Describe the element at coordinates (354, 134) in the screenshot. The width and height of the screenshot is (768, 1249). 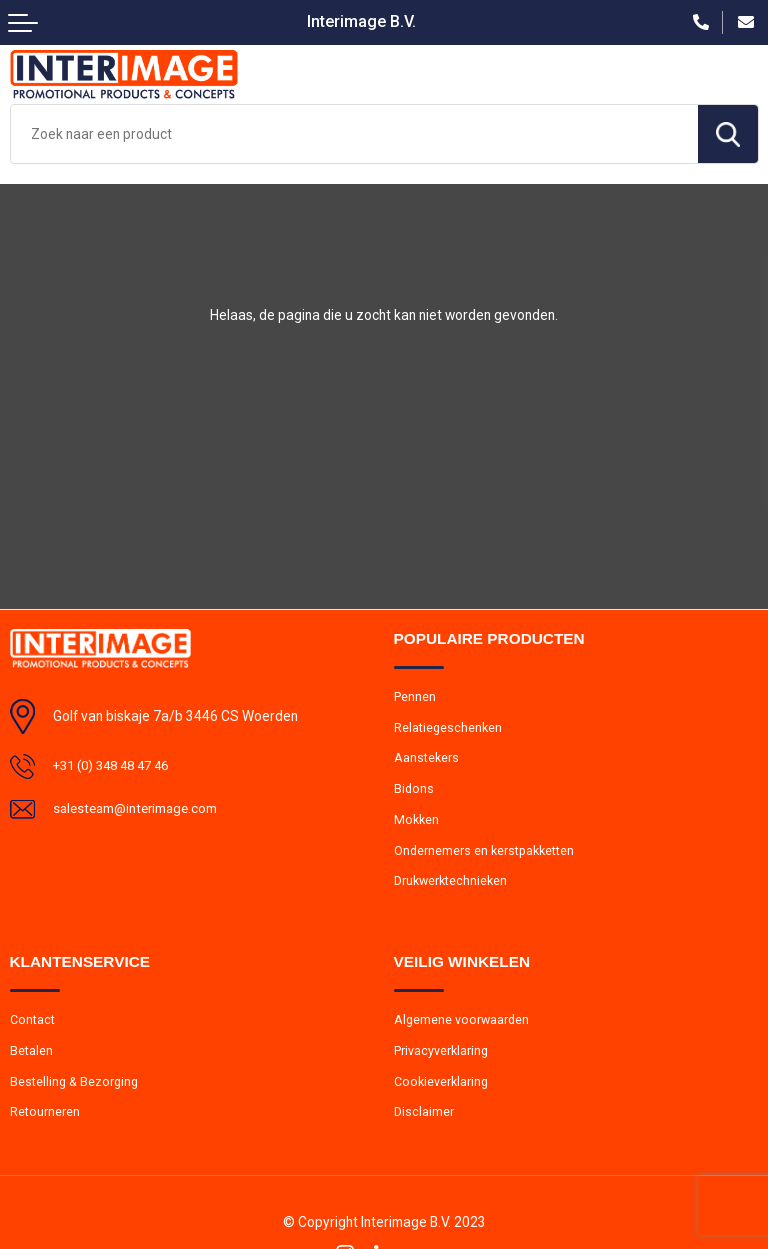
I see `[combobox]` at that location.